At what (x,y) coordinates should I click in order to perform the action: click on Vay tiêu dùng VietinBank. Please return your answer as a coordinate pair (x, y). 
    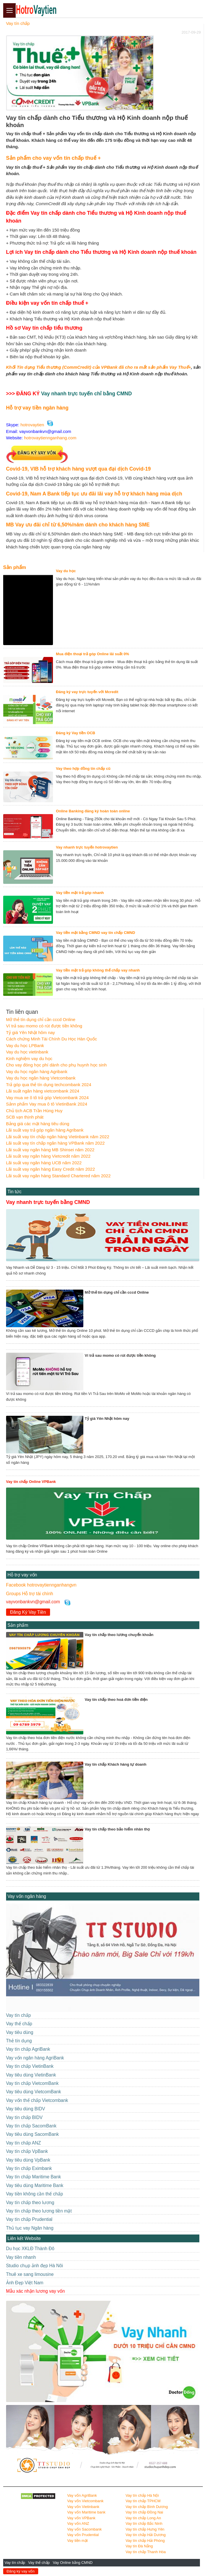
    Looking at the image, I should click on (31, 2074).